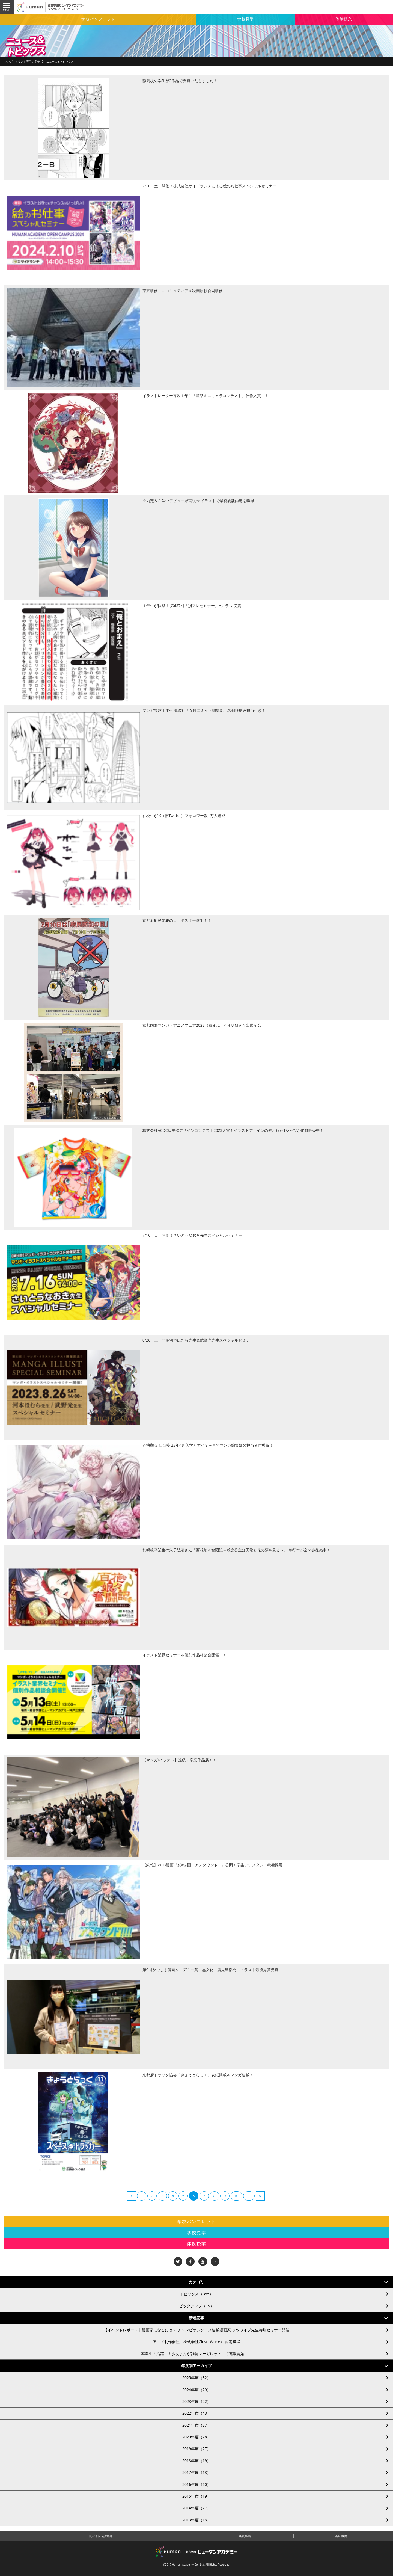 The height and width of the screenshot is (2576, 393). Describe the element at coordinates (131, 2196) in the screenshot. I see `[Previous]` at that location.